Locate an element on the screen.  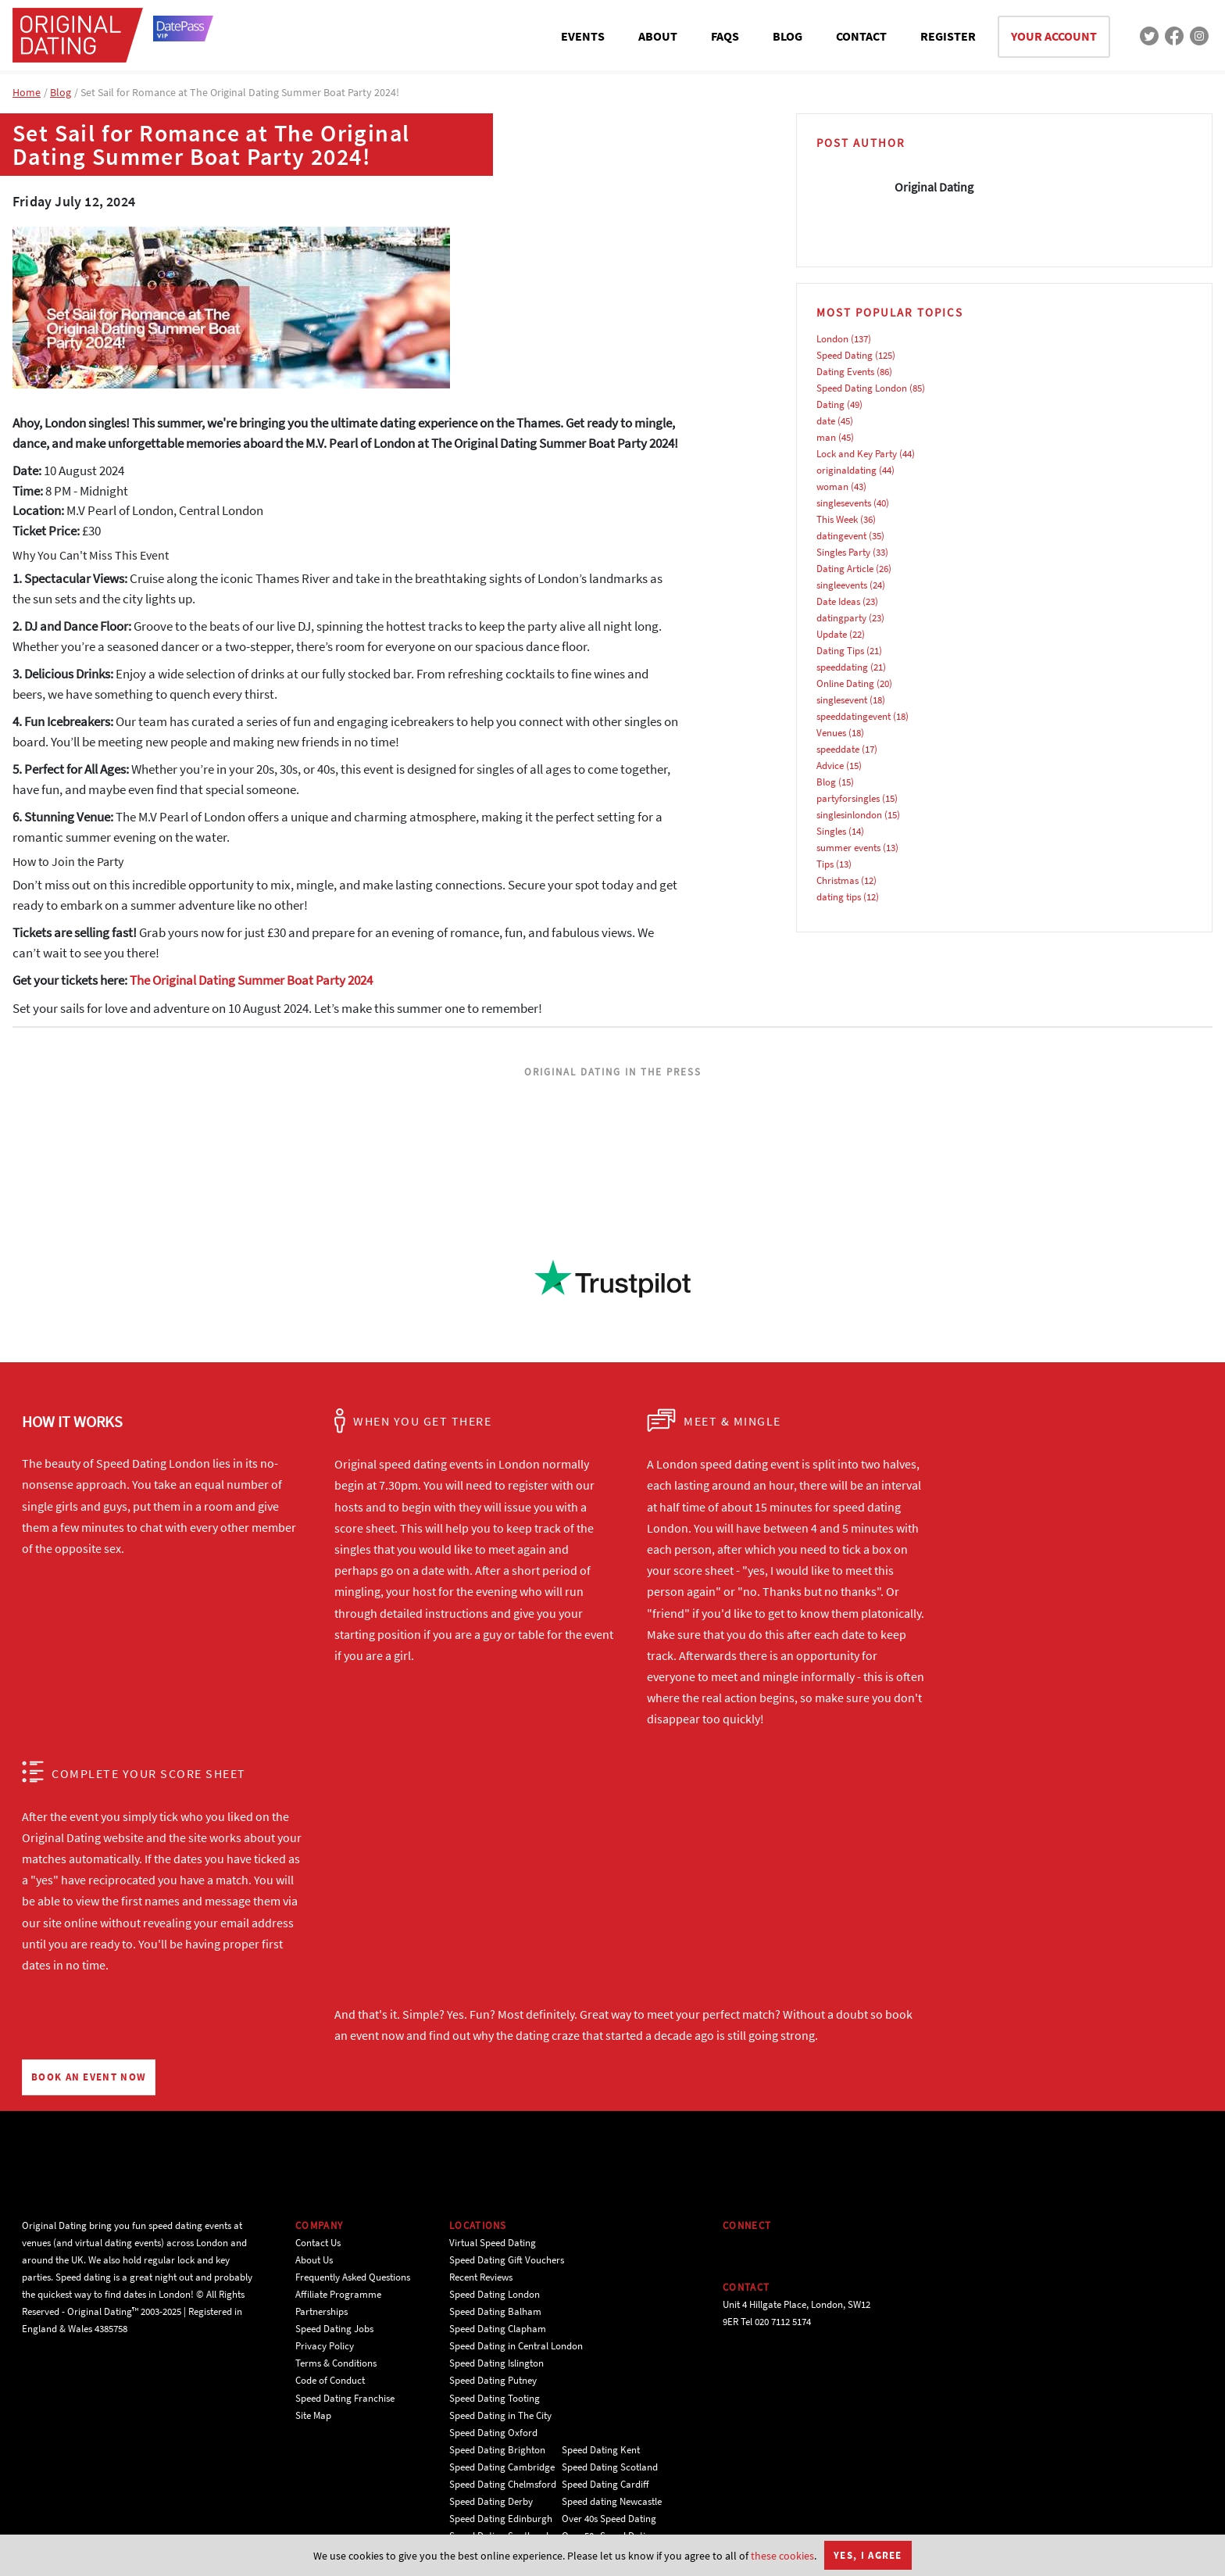
Speed Dating Balham is located at coordinates (495, 2311).